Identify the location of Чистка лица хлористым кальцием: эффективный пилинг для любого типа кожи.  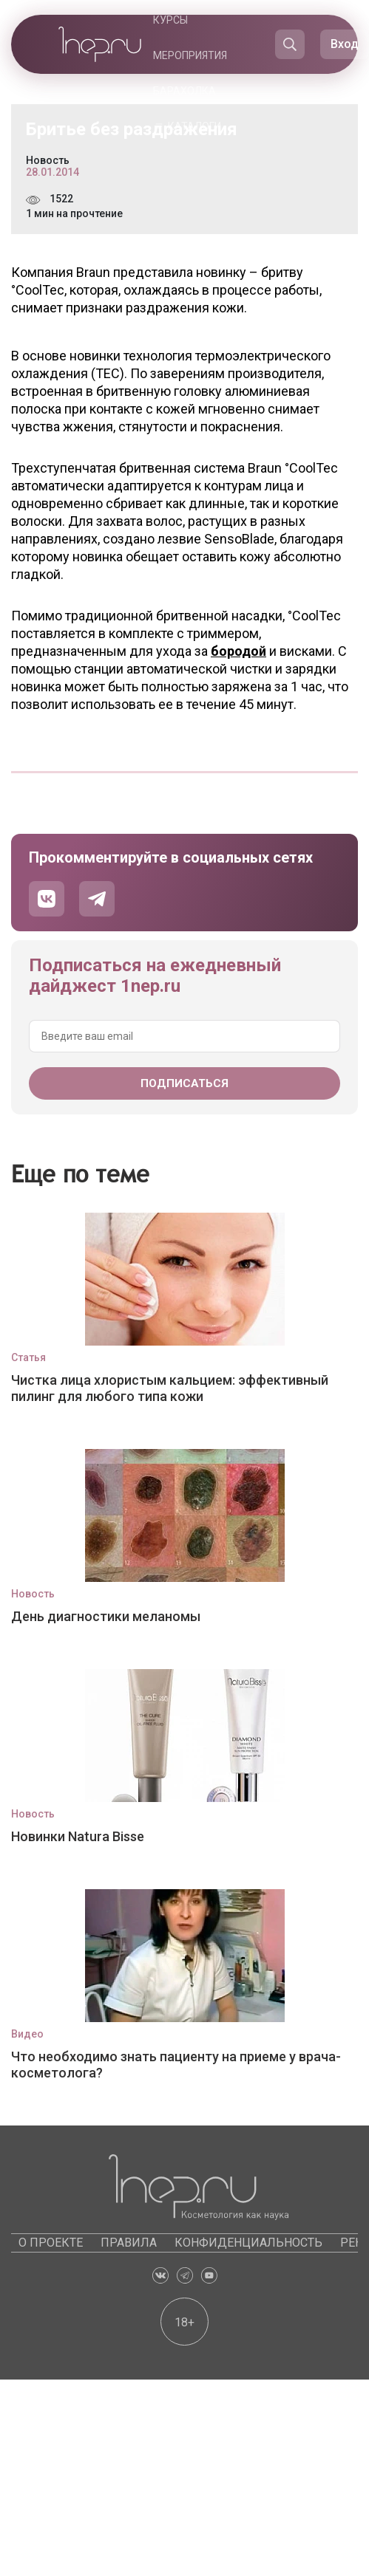
(169, 1388).